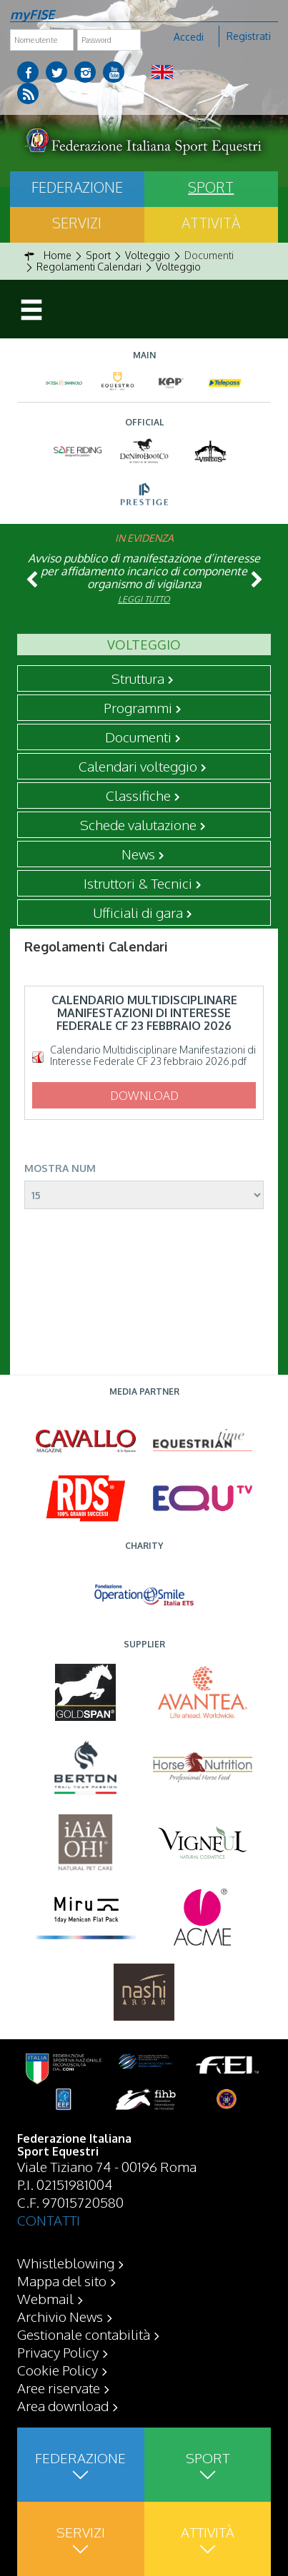 The image size is (288, 2576). Describe the element at coordinates (138, 883) in the screenshot. I see `Istruttori & Tecnici` at that location.